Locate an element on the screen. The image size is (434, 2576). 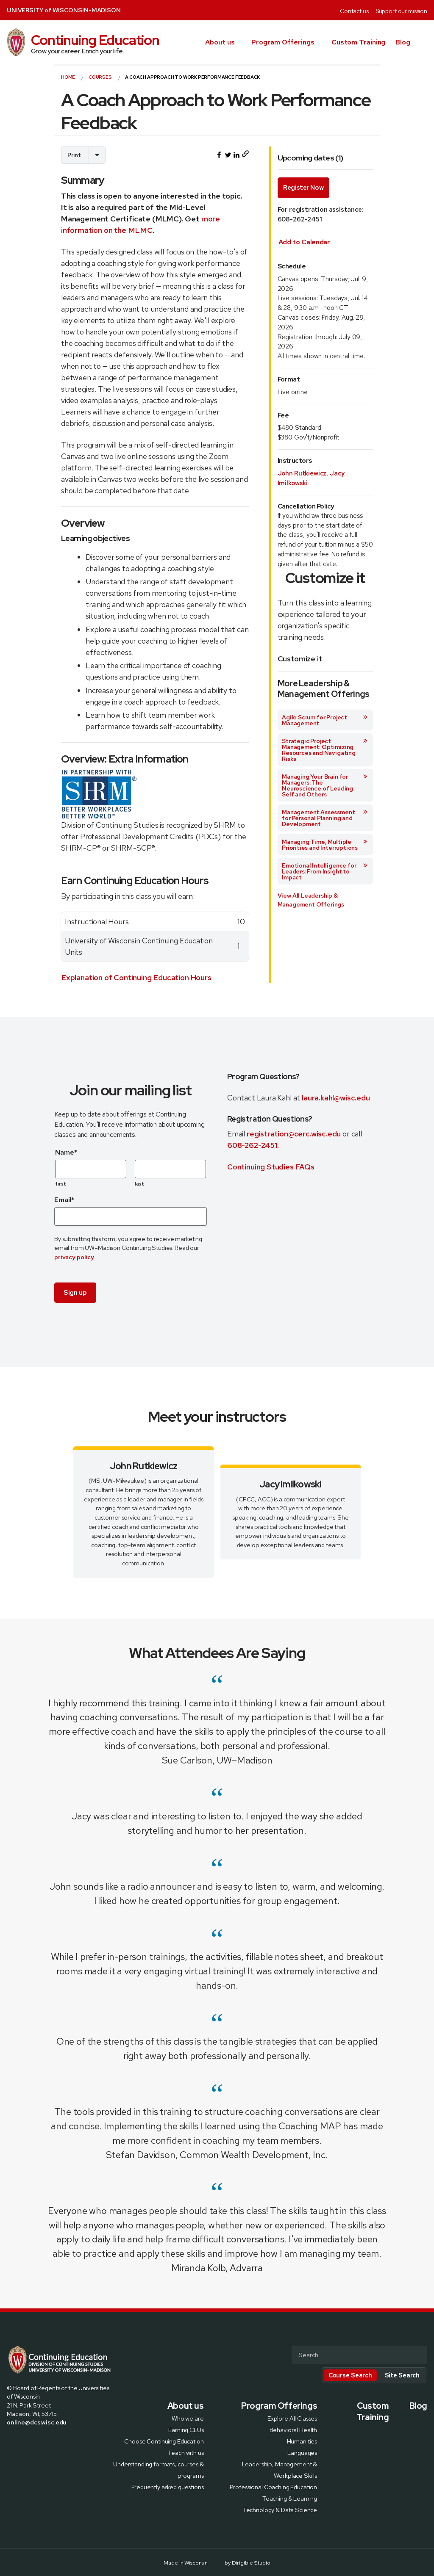
courses is located at coordinates (100, 77).